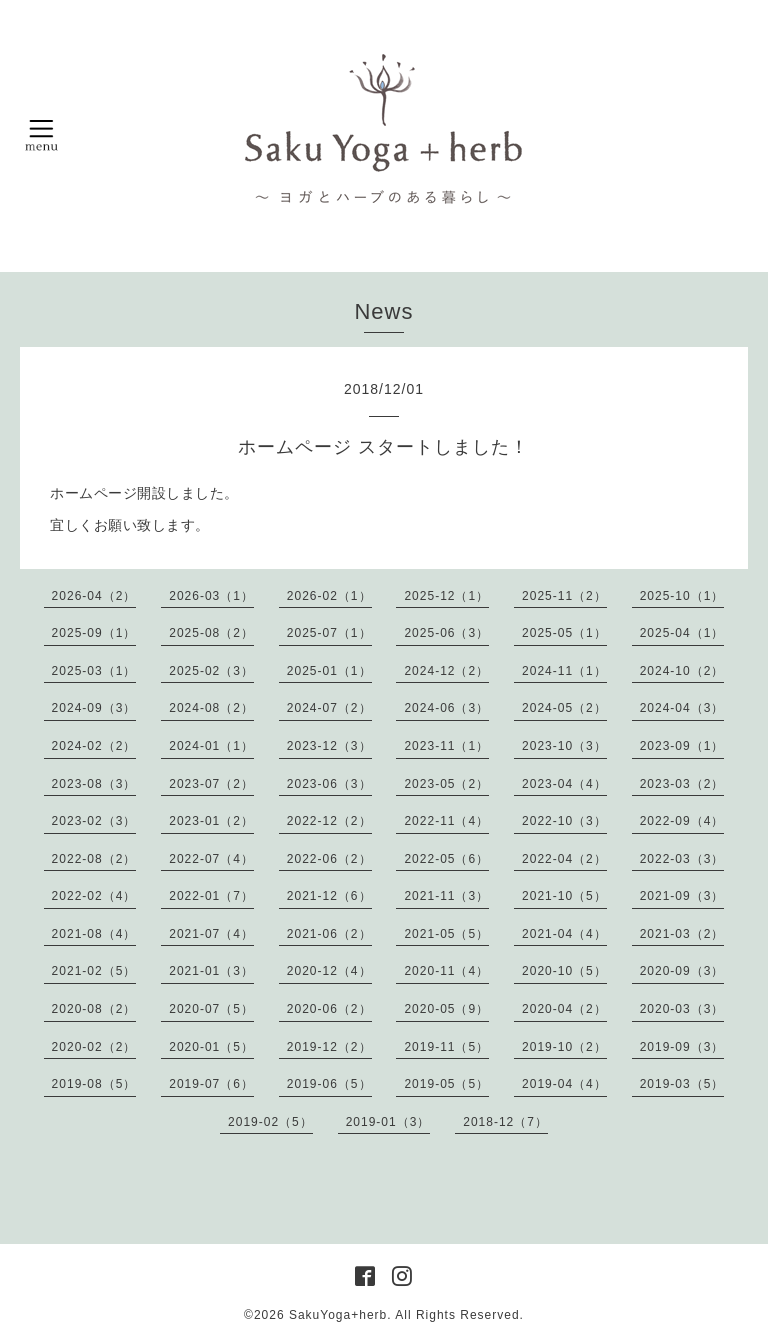 The width and height of the screenshot is (768, 1337). I want to click on 2020-09（3）, so click(682, 971).